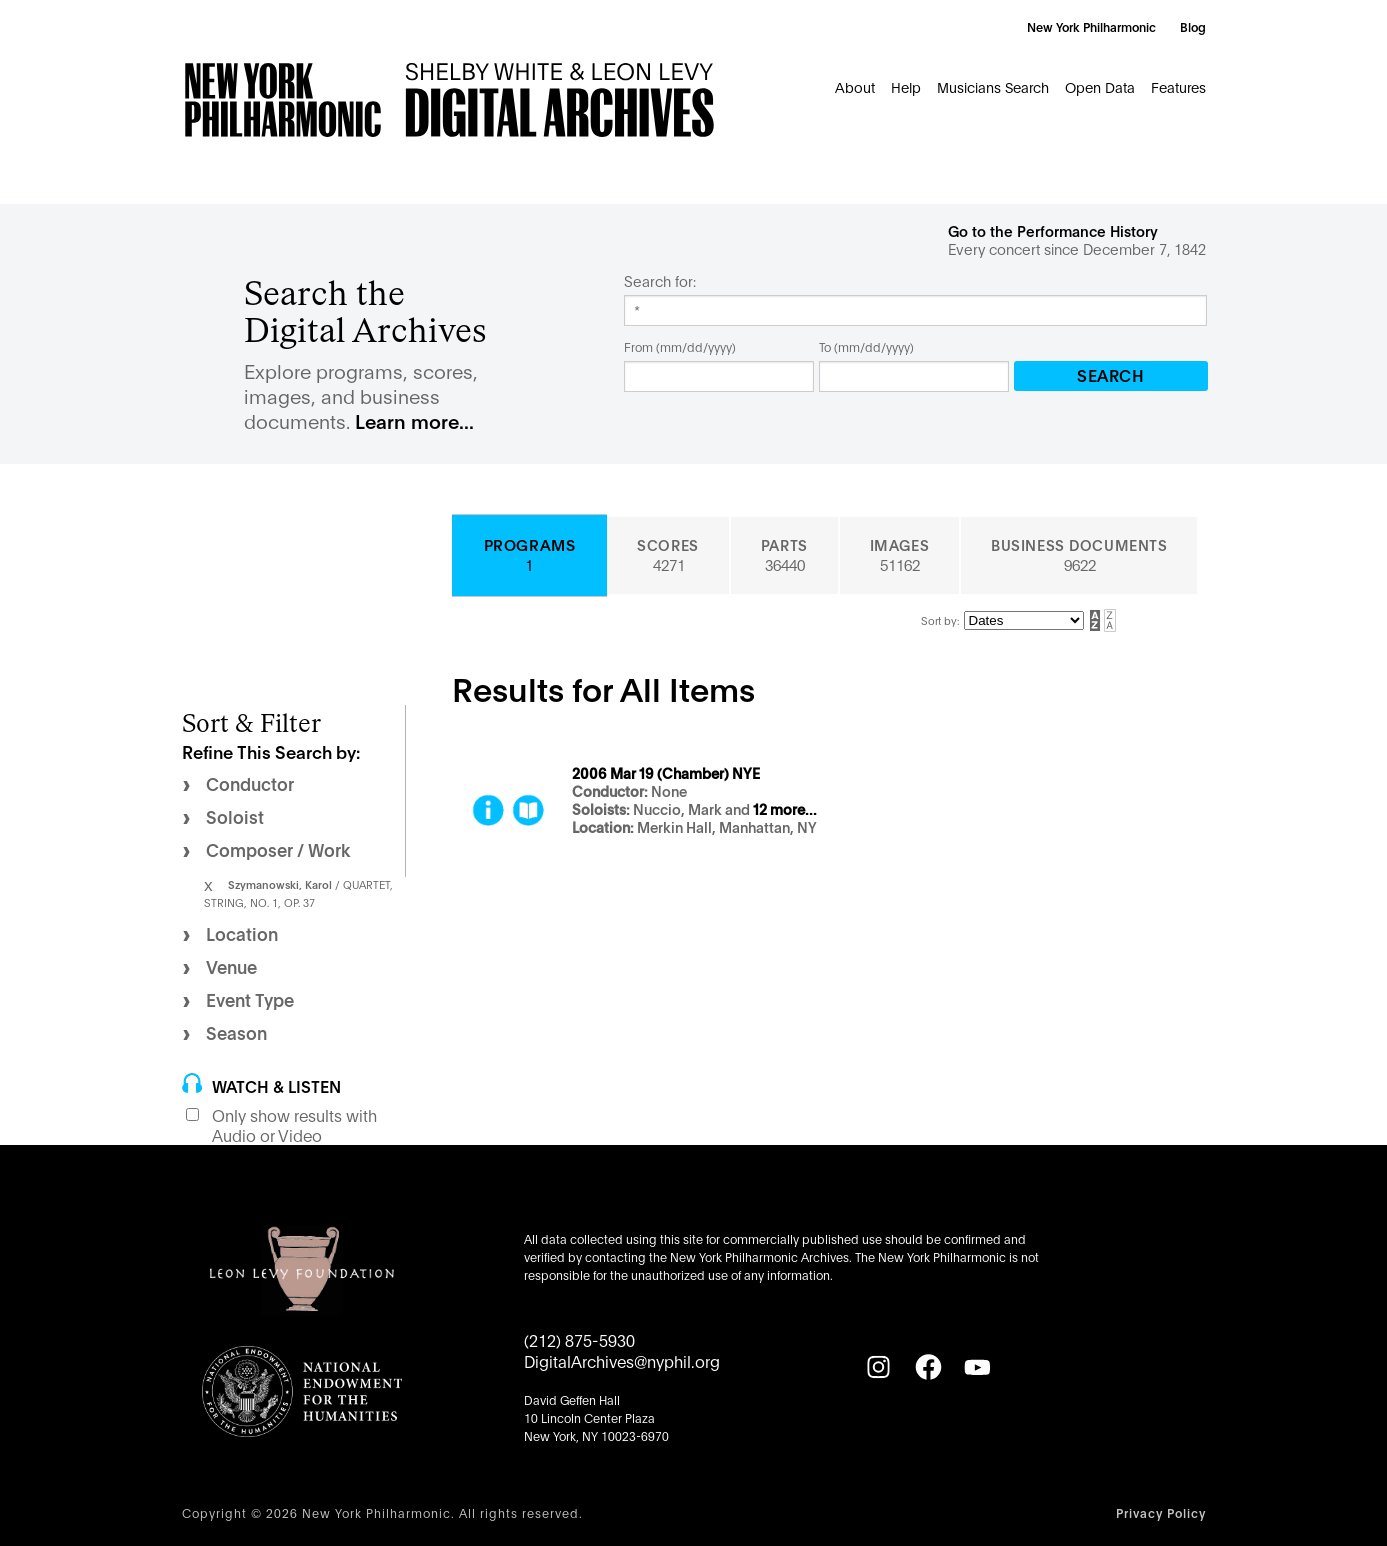 The image size is (1387, 1546). What do you see at coordinates (855, 86) in the screenshot?
I see `About` at bounding box center [855, 86].